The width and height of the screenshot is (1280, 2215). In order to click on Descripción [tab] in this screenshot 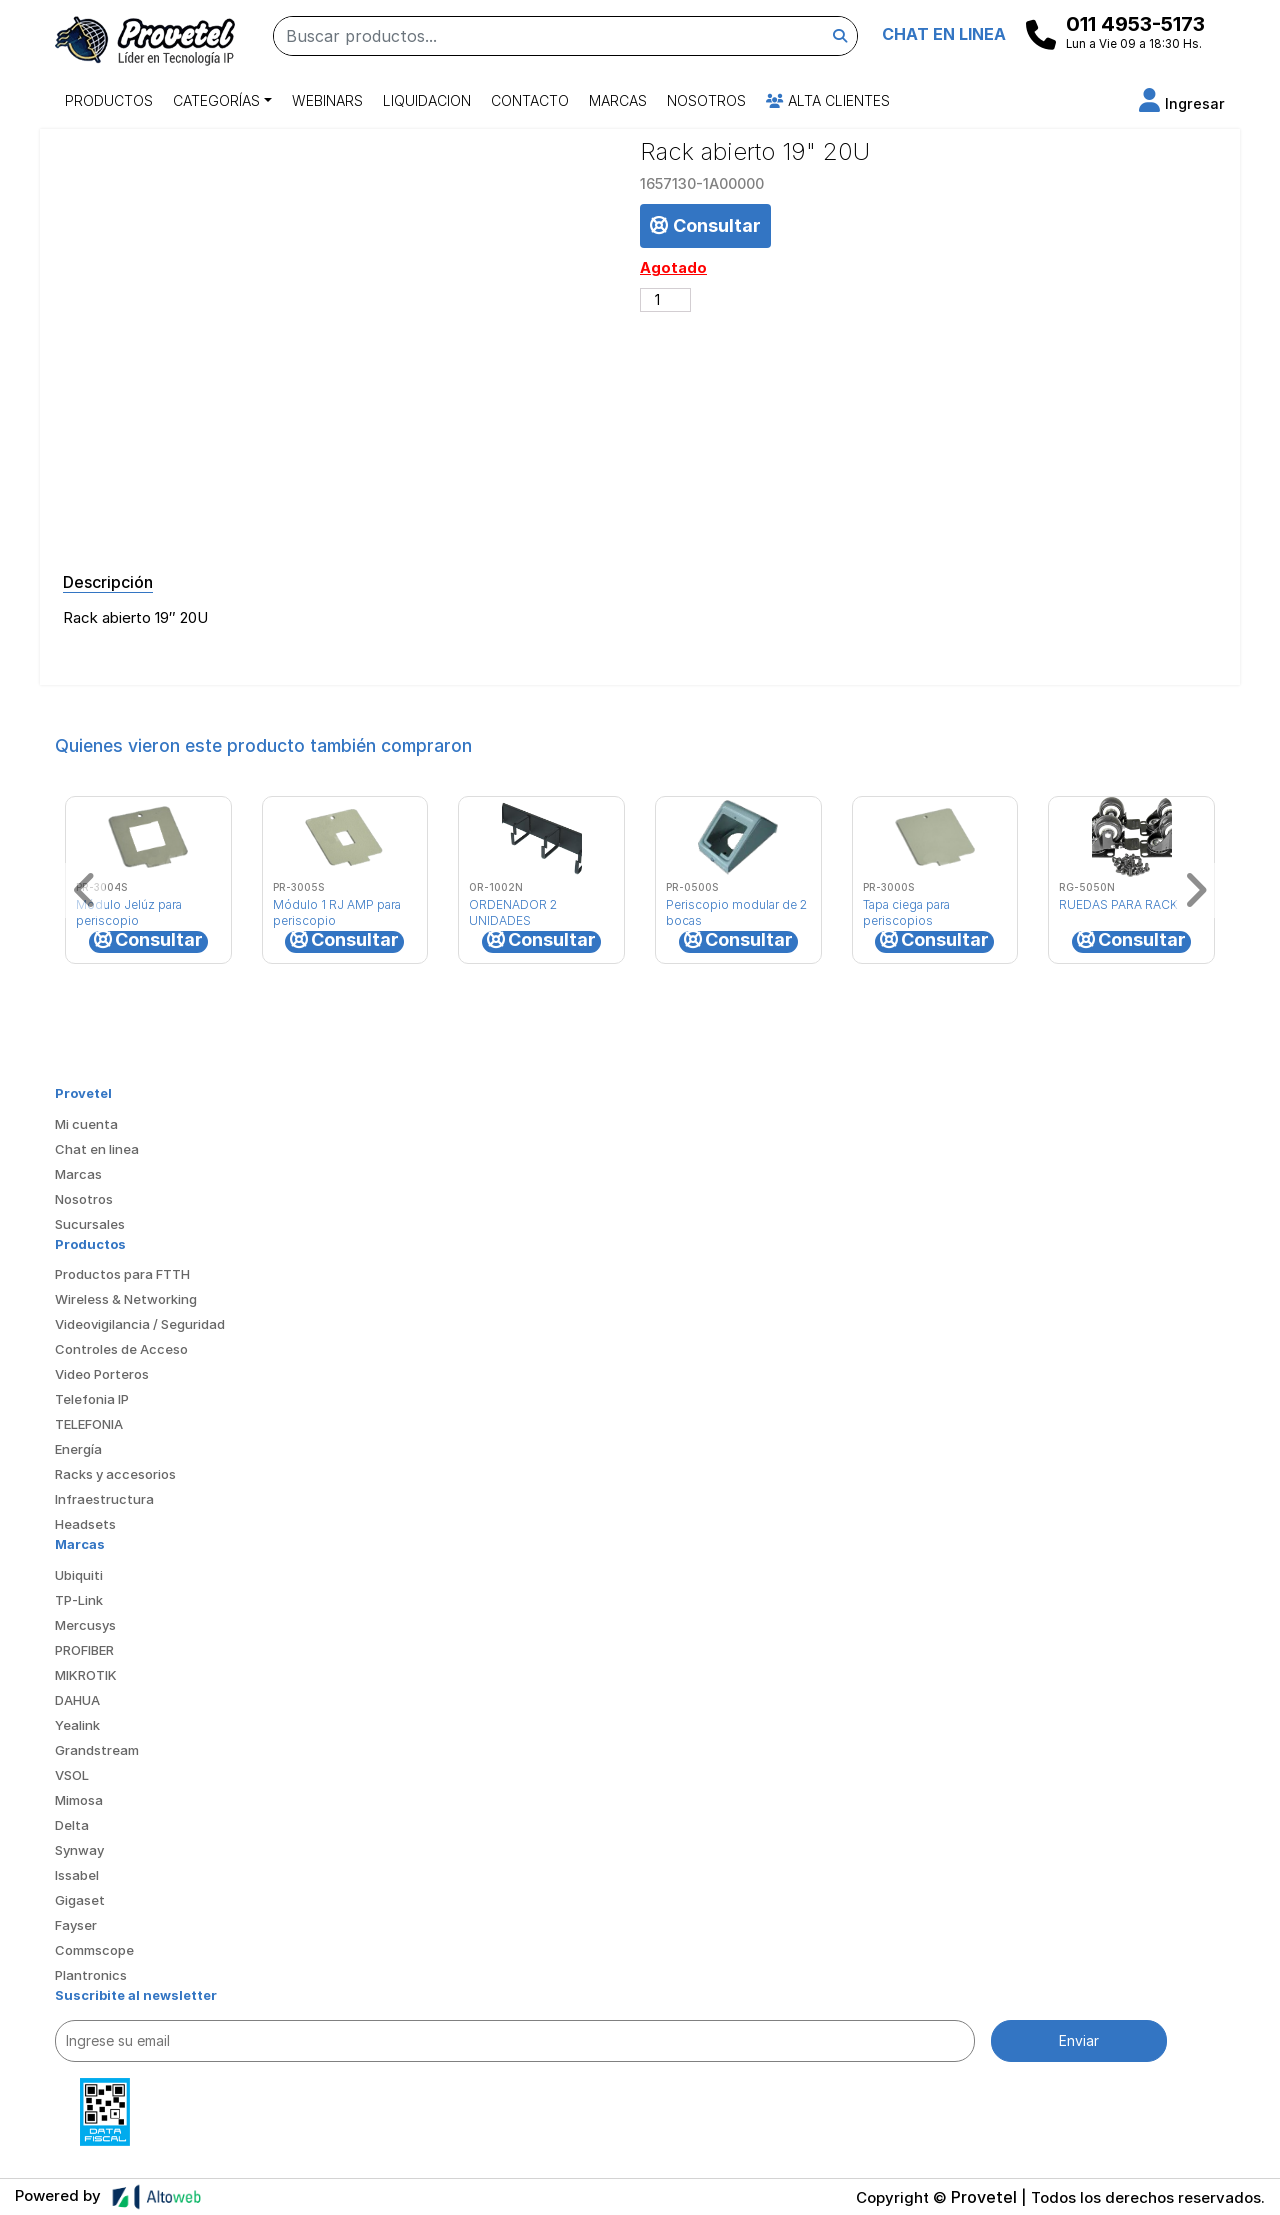, I will do `click(108, 582)`.